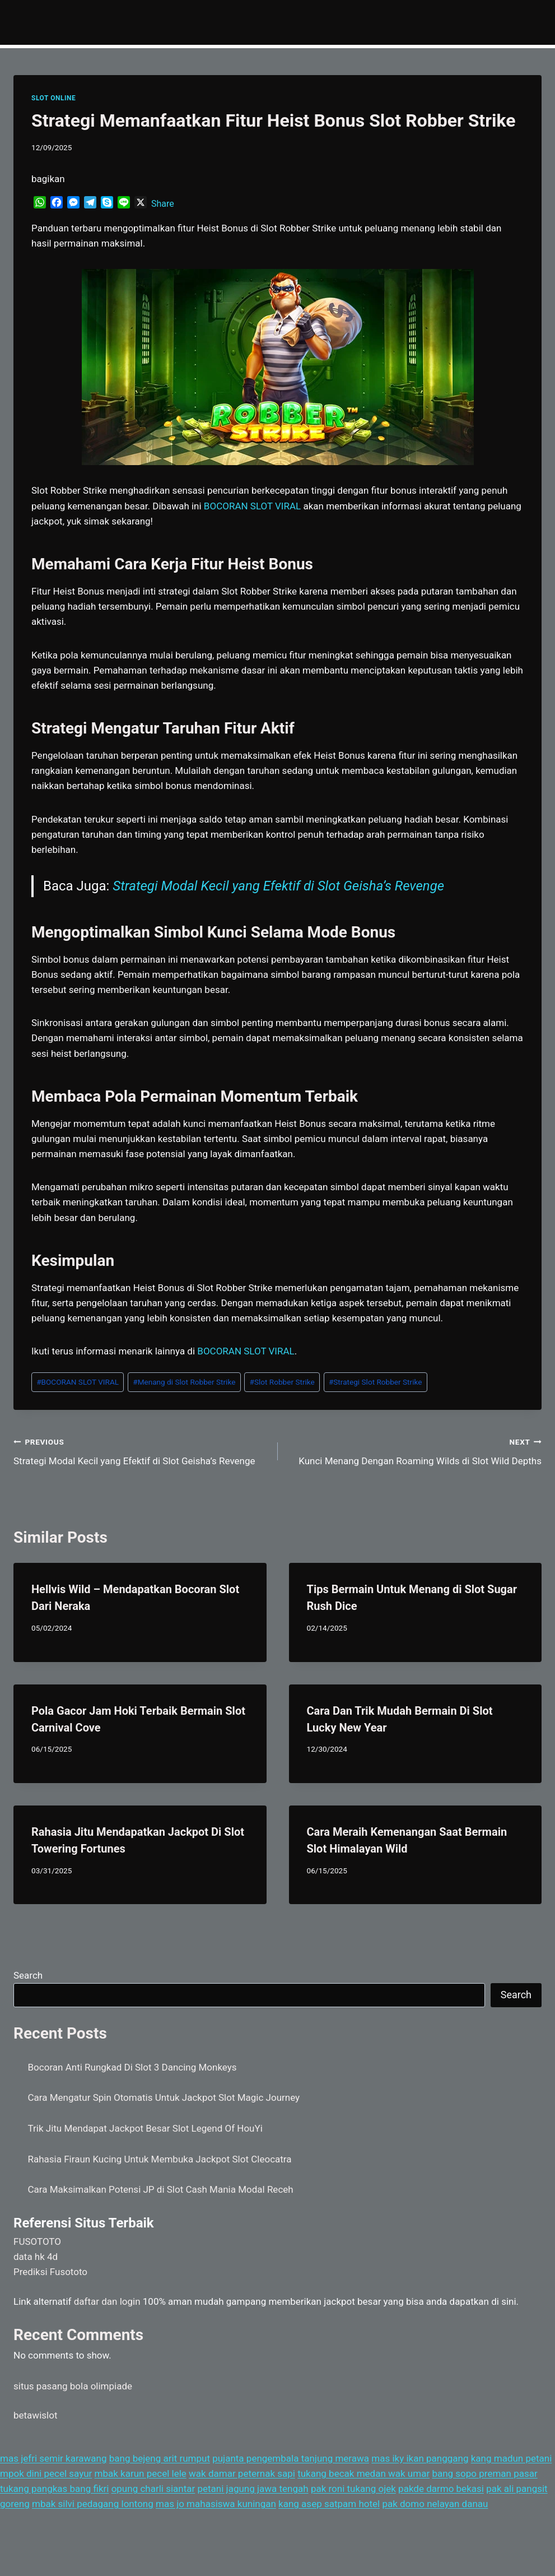 Image resolution: width=555 pixels, height=2576 pixels. What do you see at coordinates (35, 2415) in the screenshot?
I see `betawislot` at bounding box center [35, 2415].